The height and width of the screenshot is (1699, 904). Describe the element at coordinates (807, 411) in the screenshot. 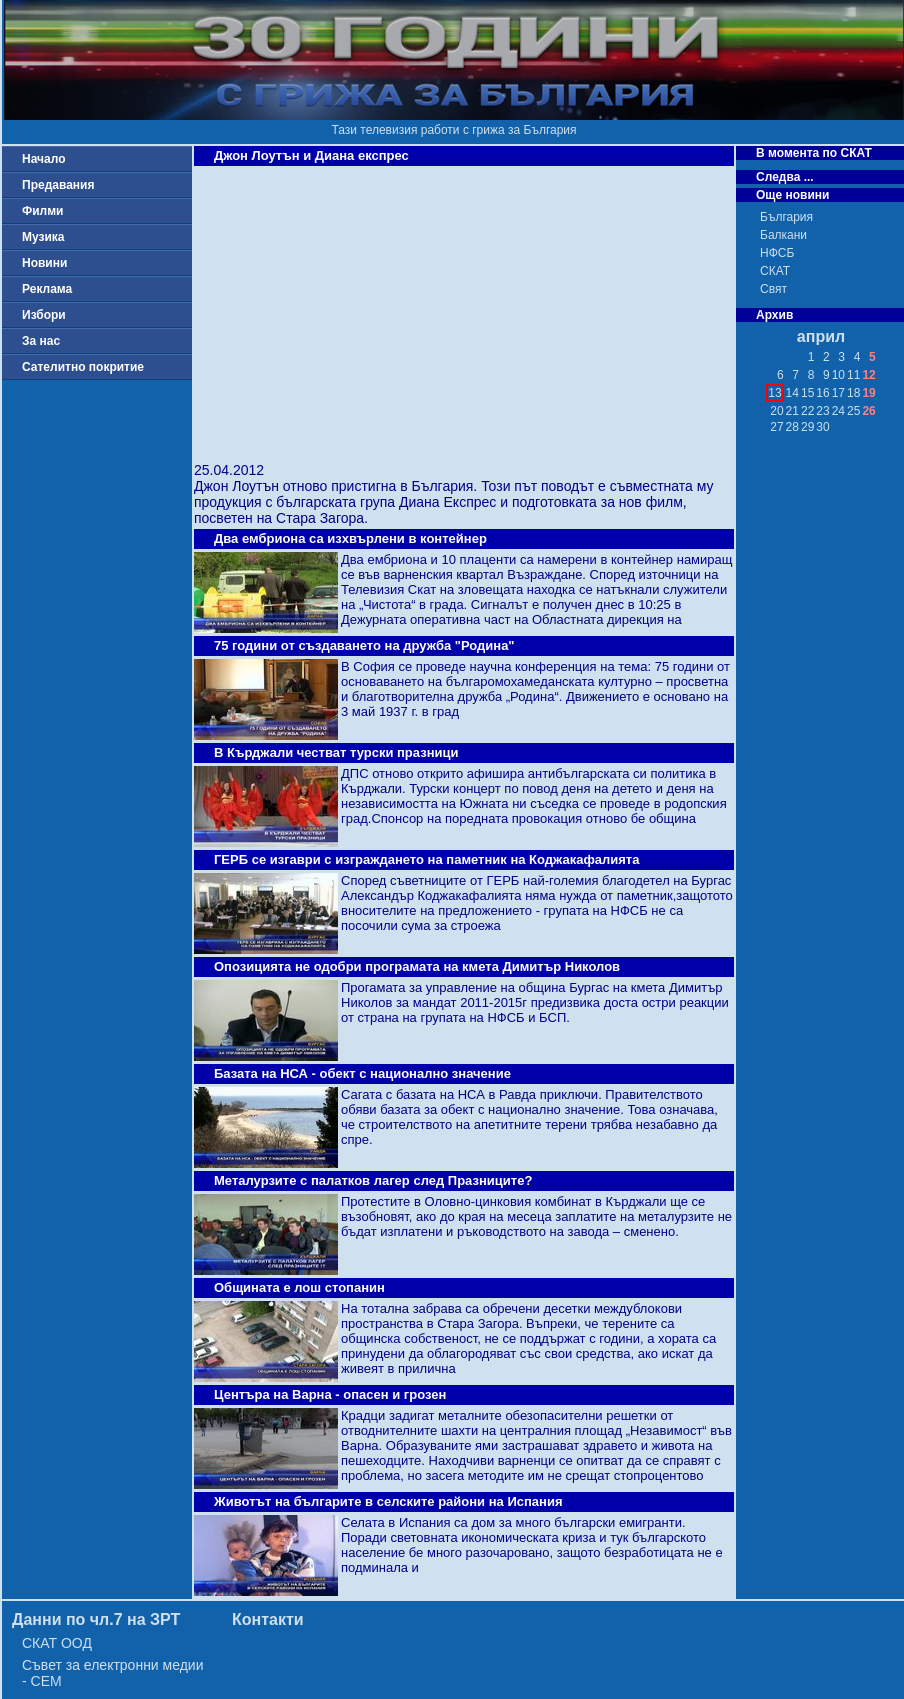

I see `22` at that location.